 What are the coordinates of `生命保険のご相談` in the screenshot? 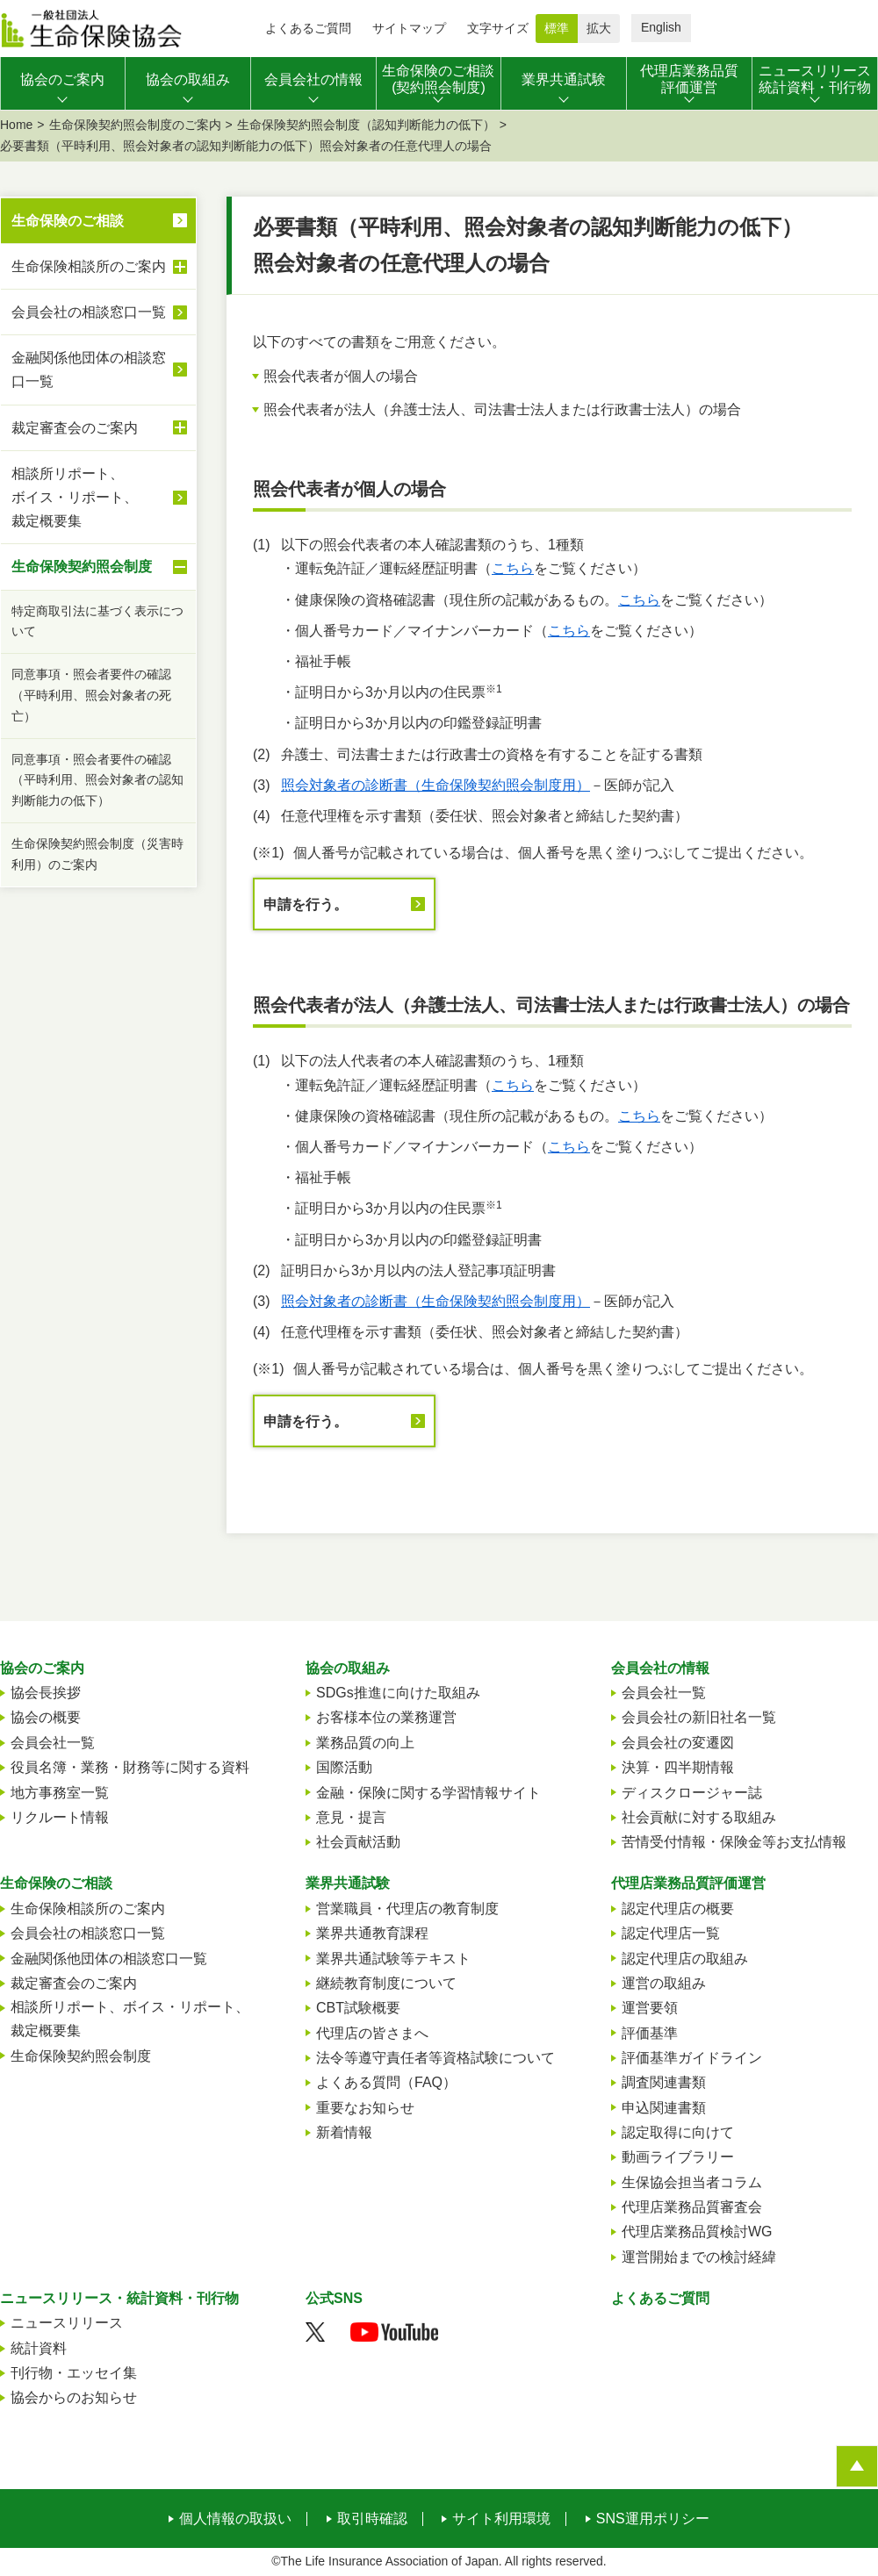 It's located at (67, 220).